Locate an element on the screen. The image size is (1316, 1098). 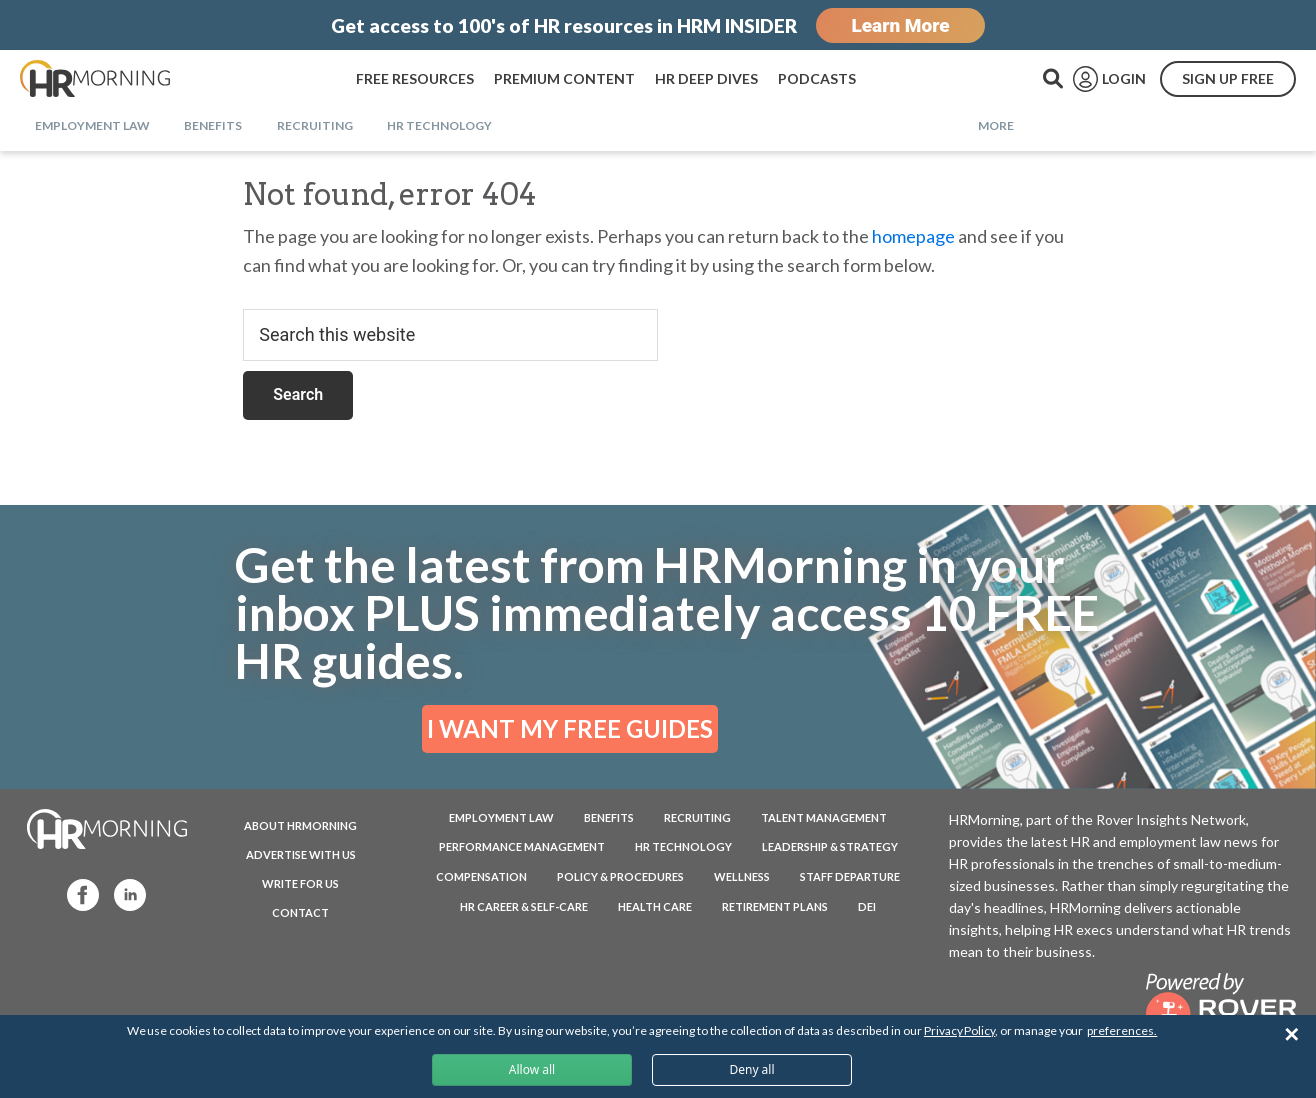
LOGIN is located at coordinates (1124, 78).